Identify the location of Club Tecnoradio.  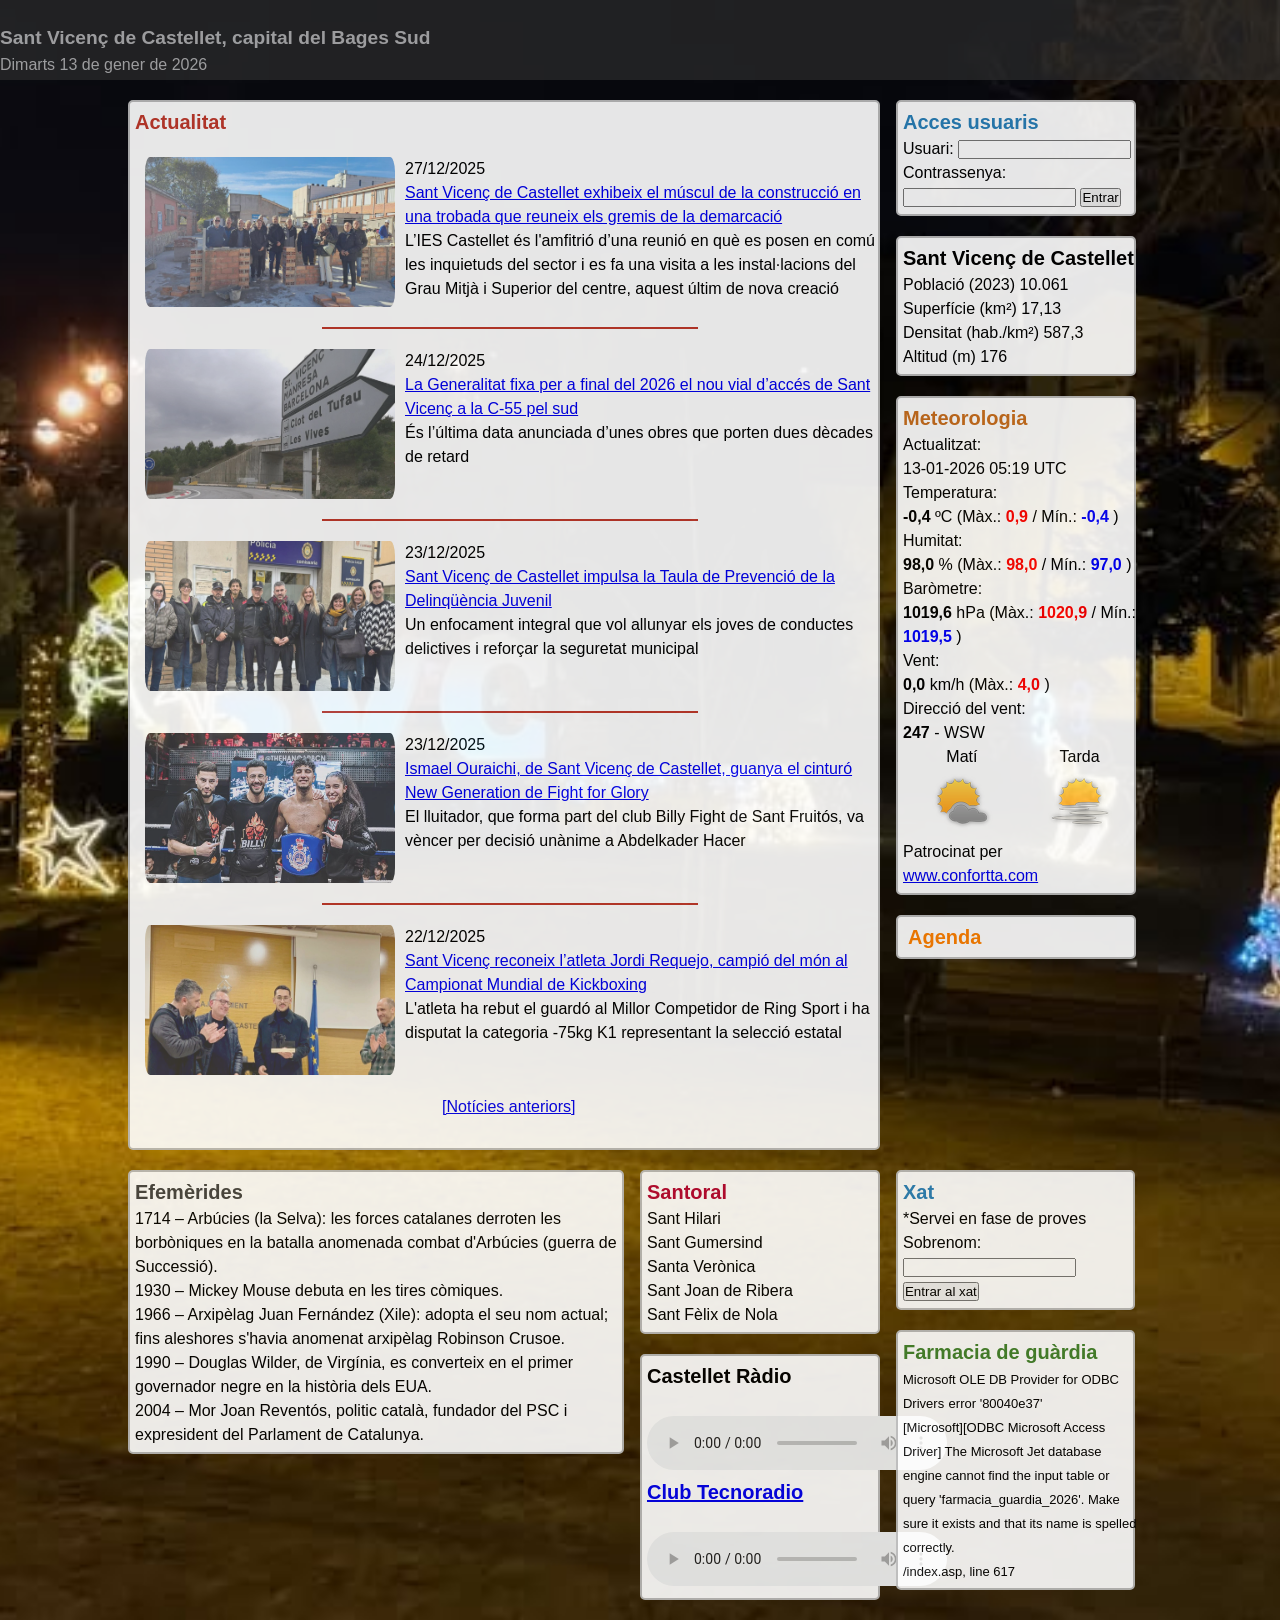
(725, 1492).